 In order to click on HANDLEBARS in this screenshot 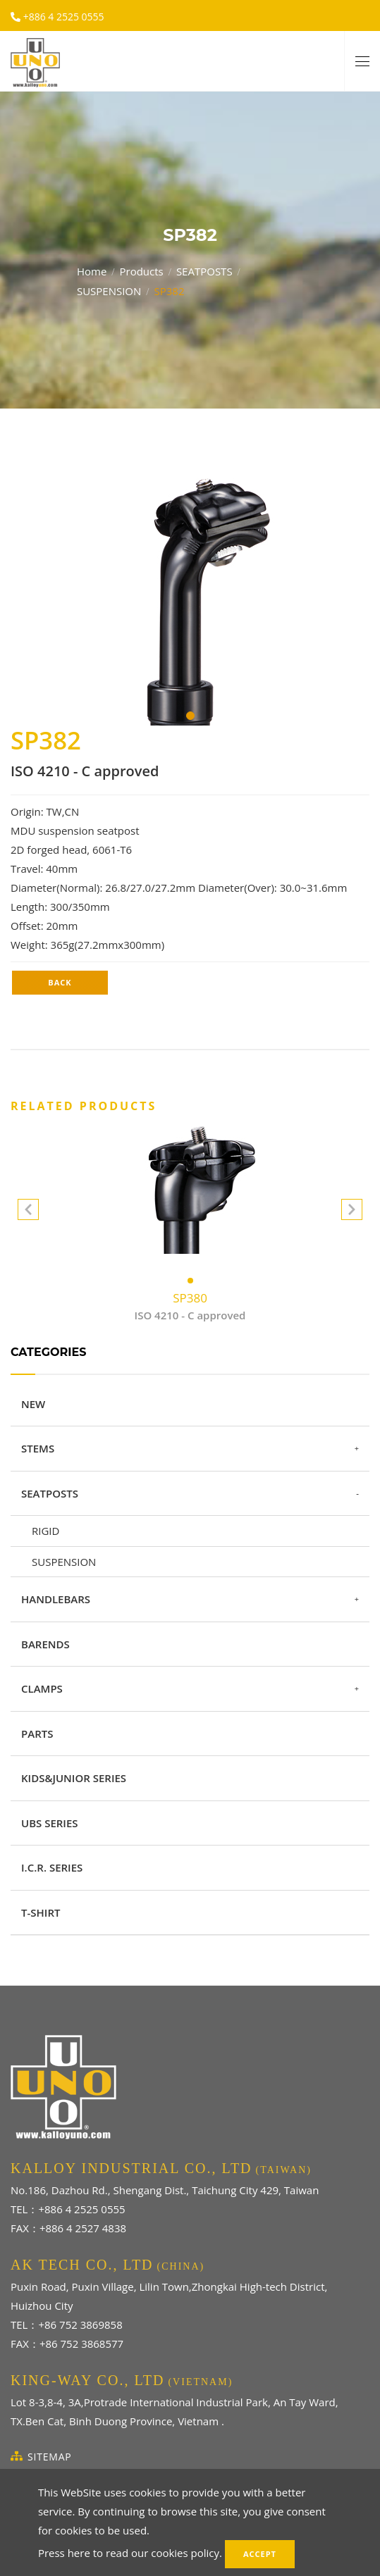, I will do `click(55, 1599)`.